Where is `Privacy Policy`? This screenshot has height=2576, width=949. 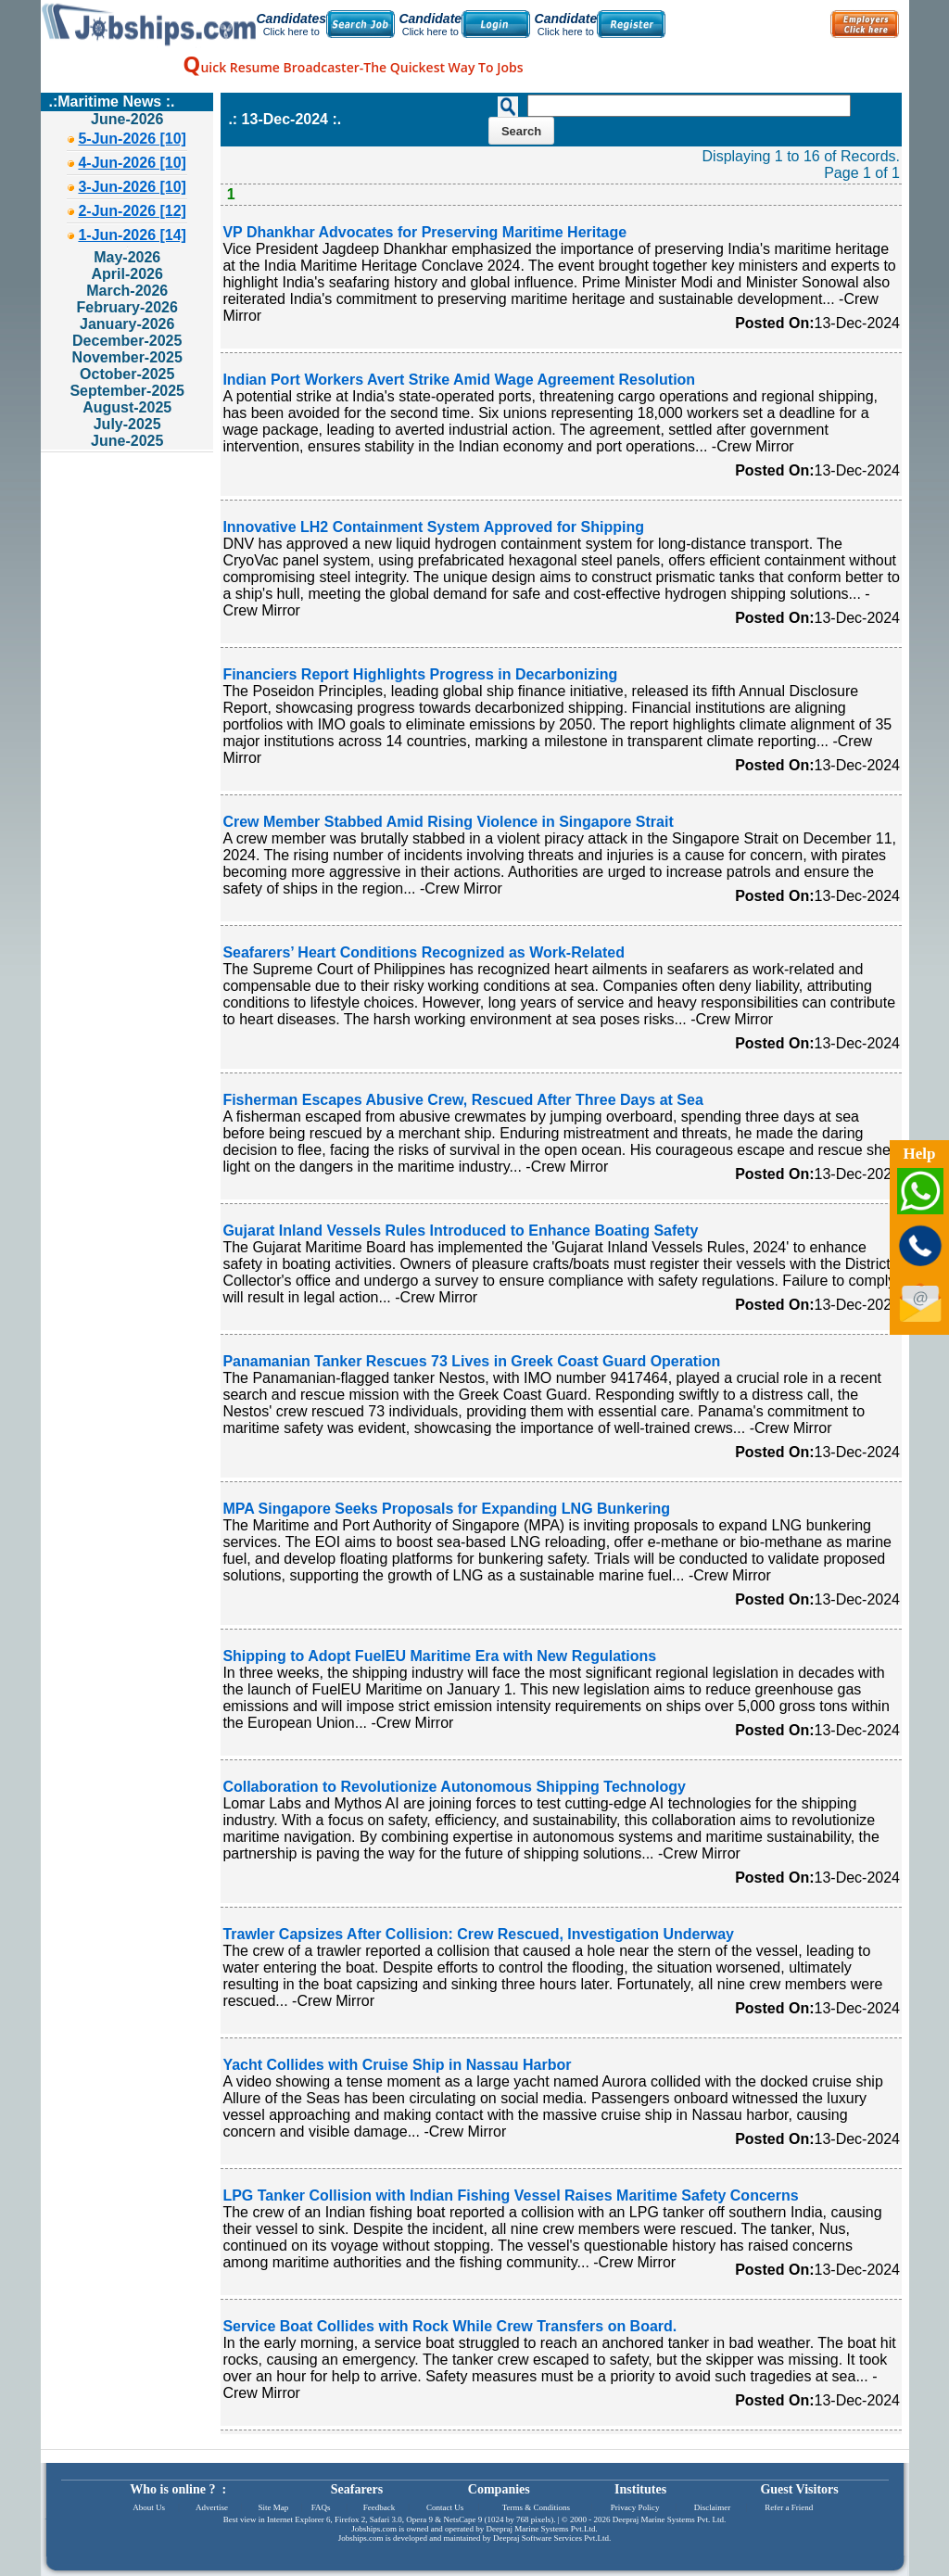
Privacy Policy is located at coordinates (635, 2507).